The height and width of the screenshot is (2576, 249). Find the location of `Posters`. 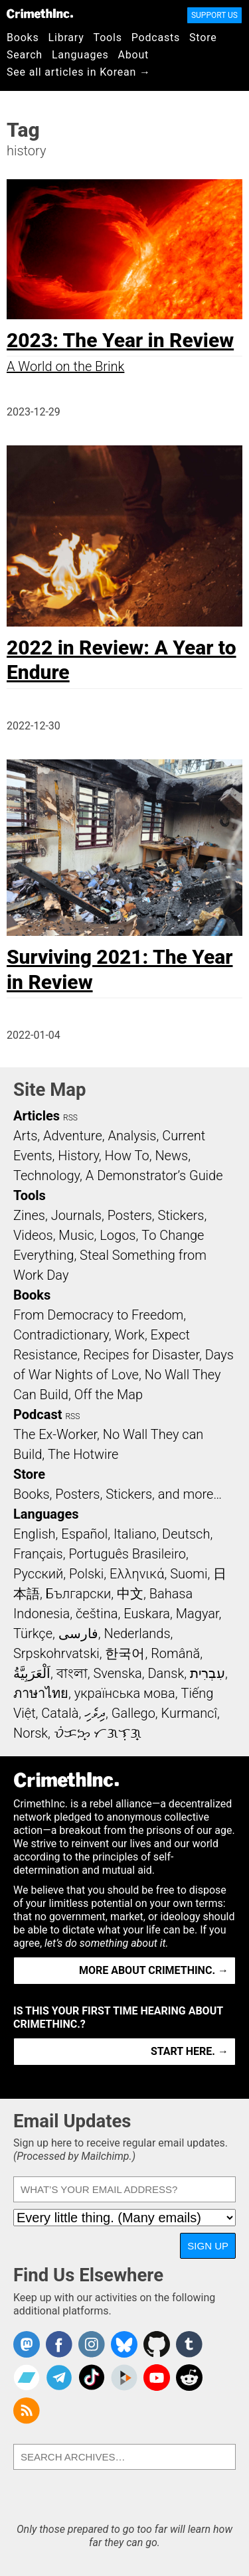

Posters is located at coordinates (130, 1215).